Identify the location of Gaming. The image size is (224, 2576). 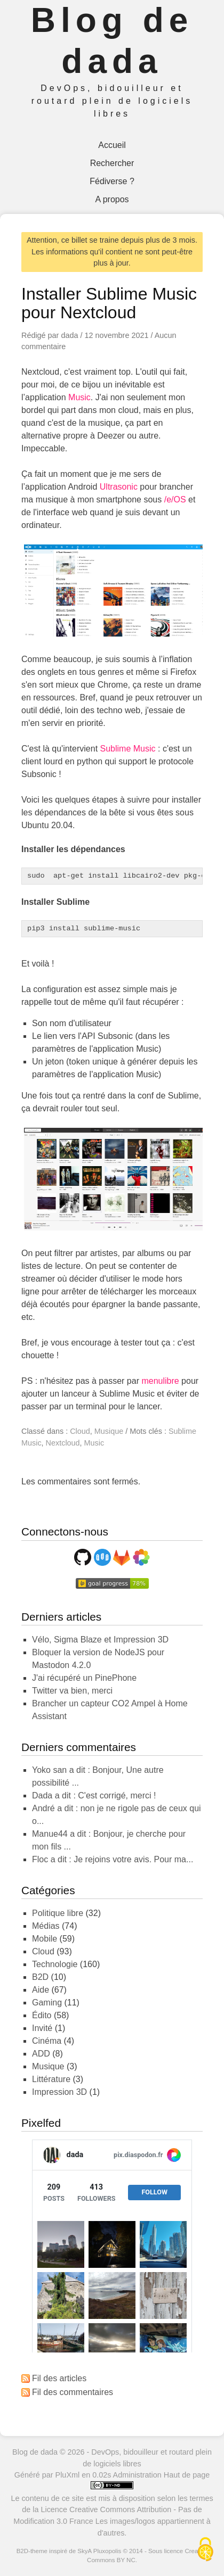
(47, 2002).